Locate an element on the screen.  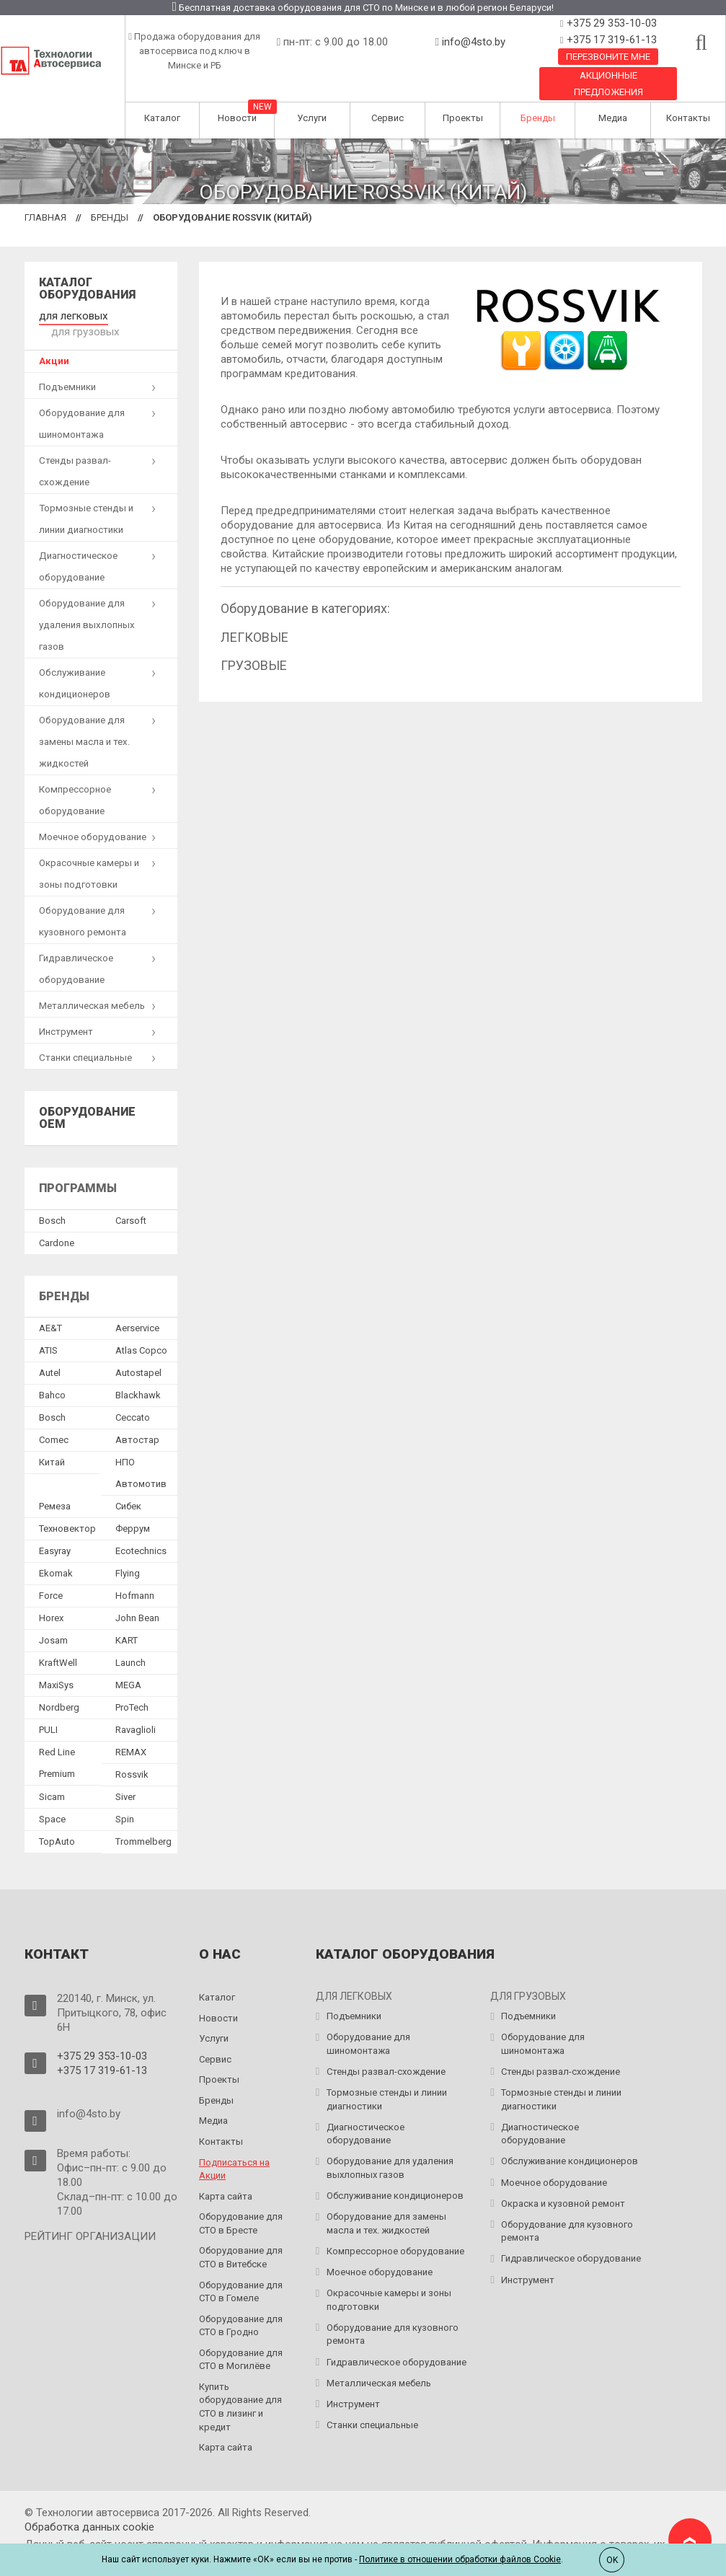
Акции is located at coordinates (54, 343).